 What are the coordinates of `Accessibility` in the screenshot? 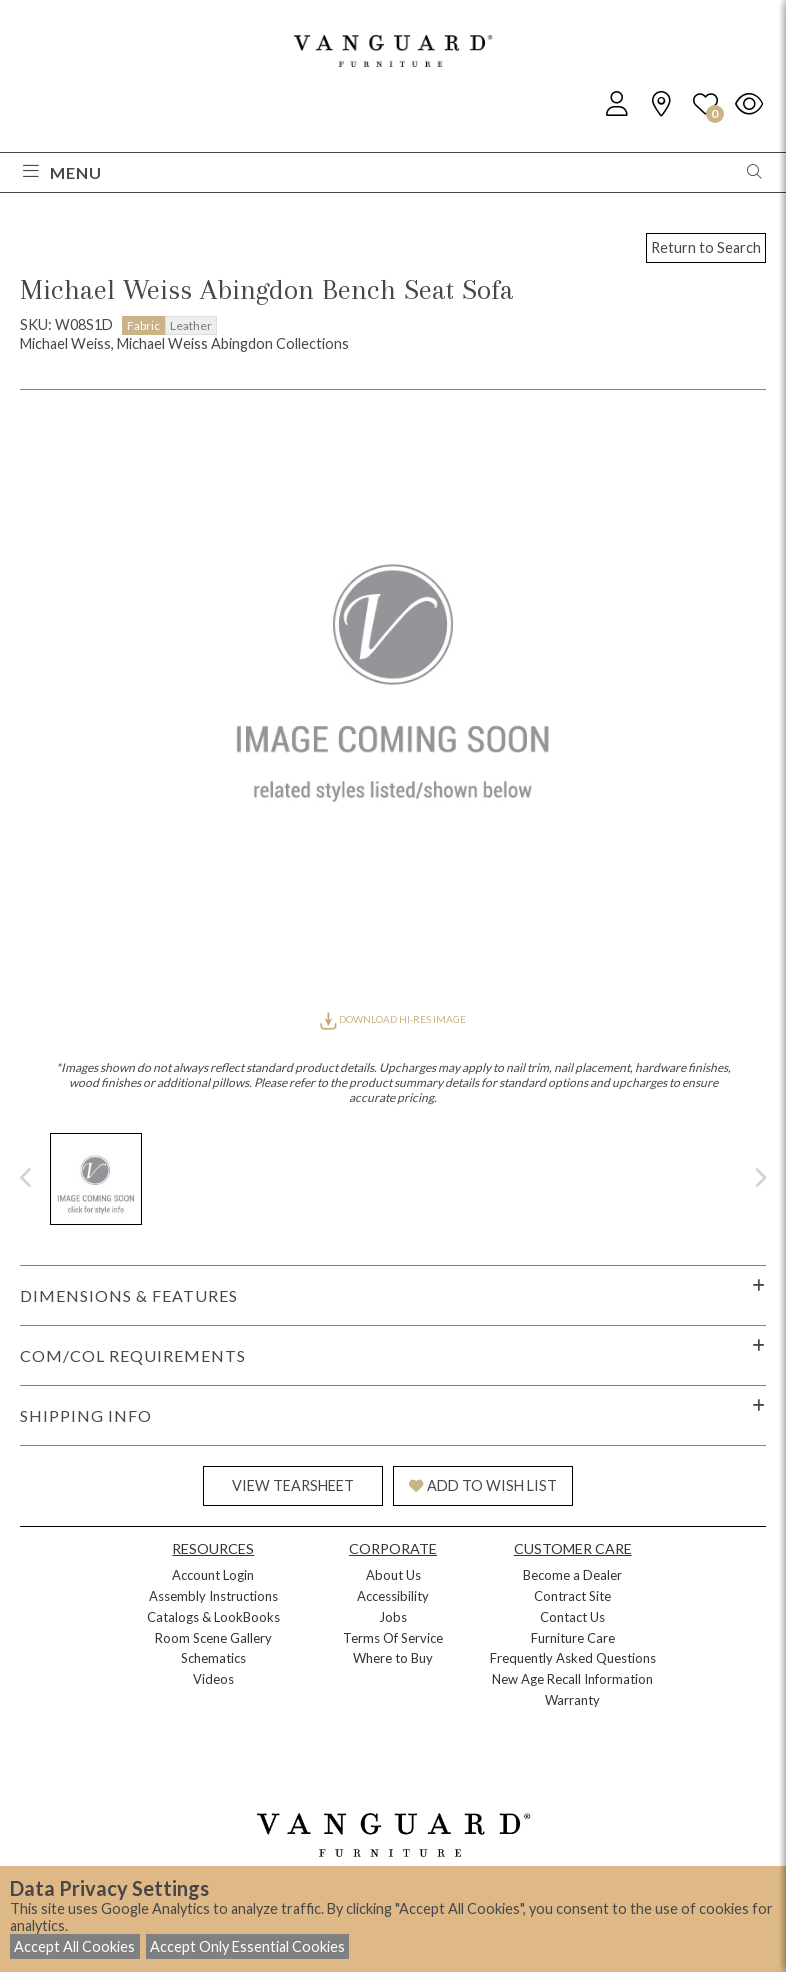 It's located at (393, 1596).